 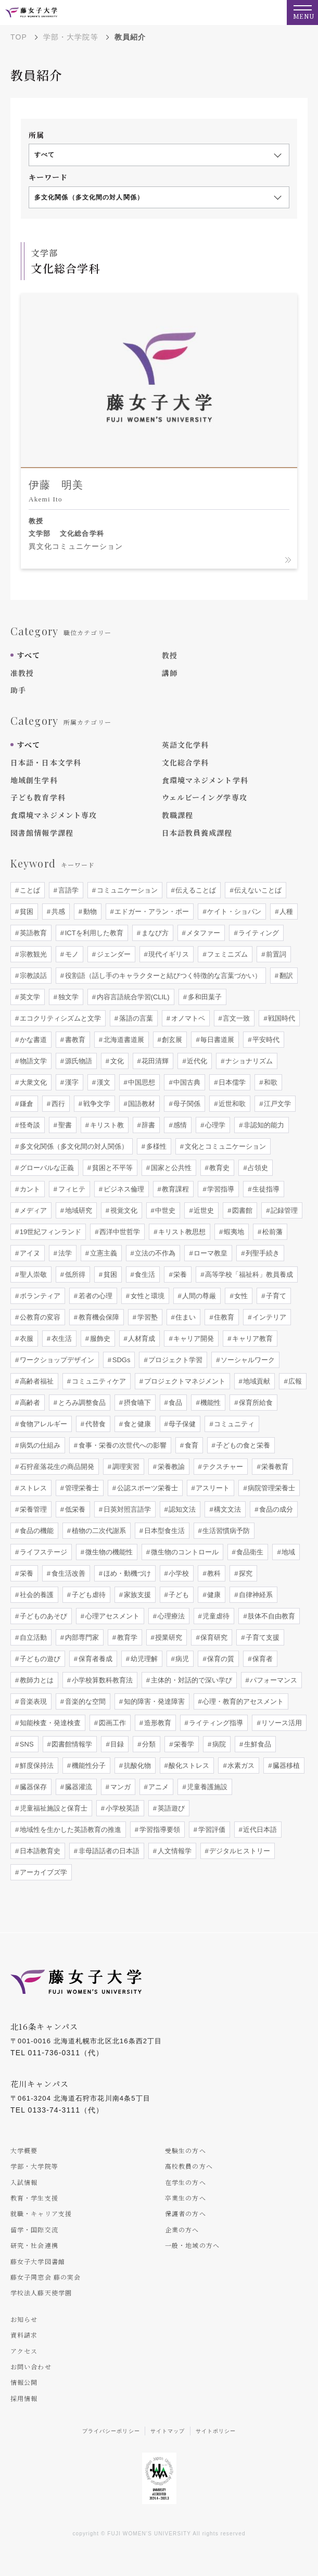 I want to click on 高校教員の方へ, so click(x=189, y=2166).